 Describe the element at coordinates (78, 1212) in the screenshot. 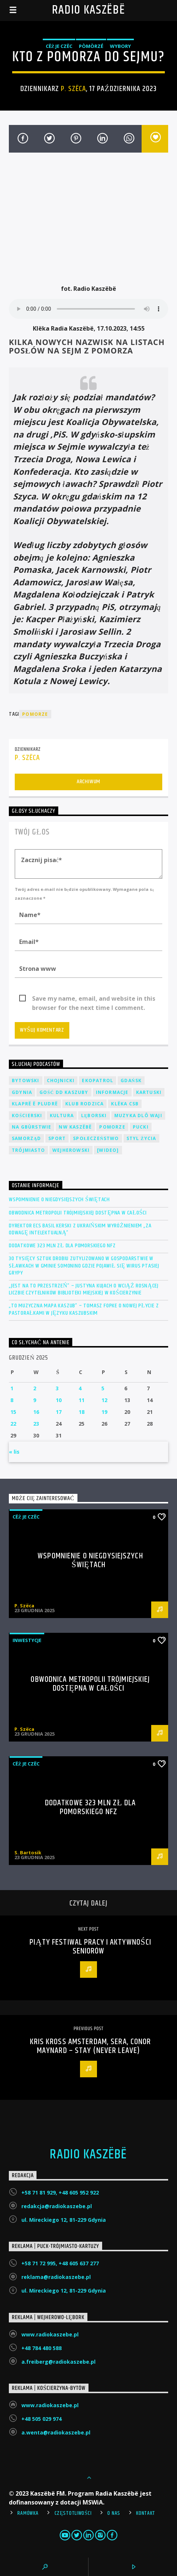

I see `Obwodnica Metropolii Trójmiejskiej dostępna w całości` at that location.